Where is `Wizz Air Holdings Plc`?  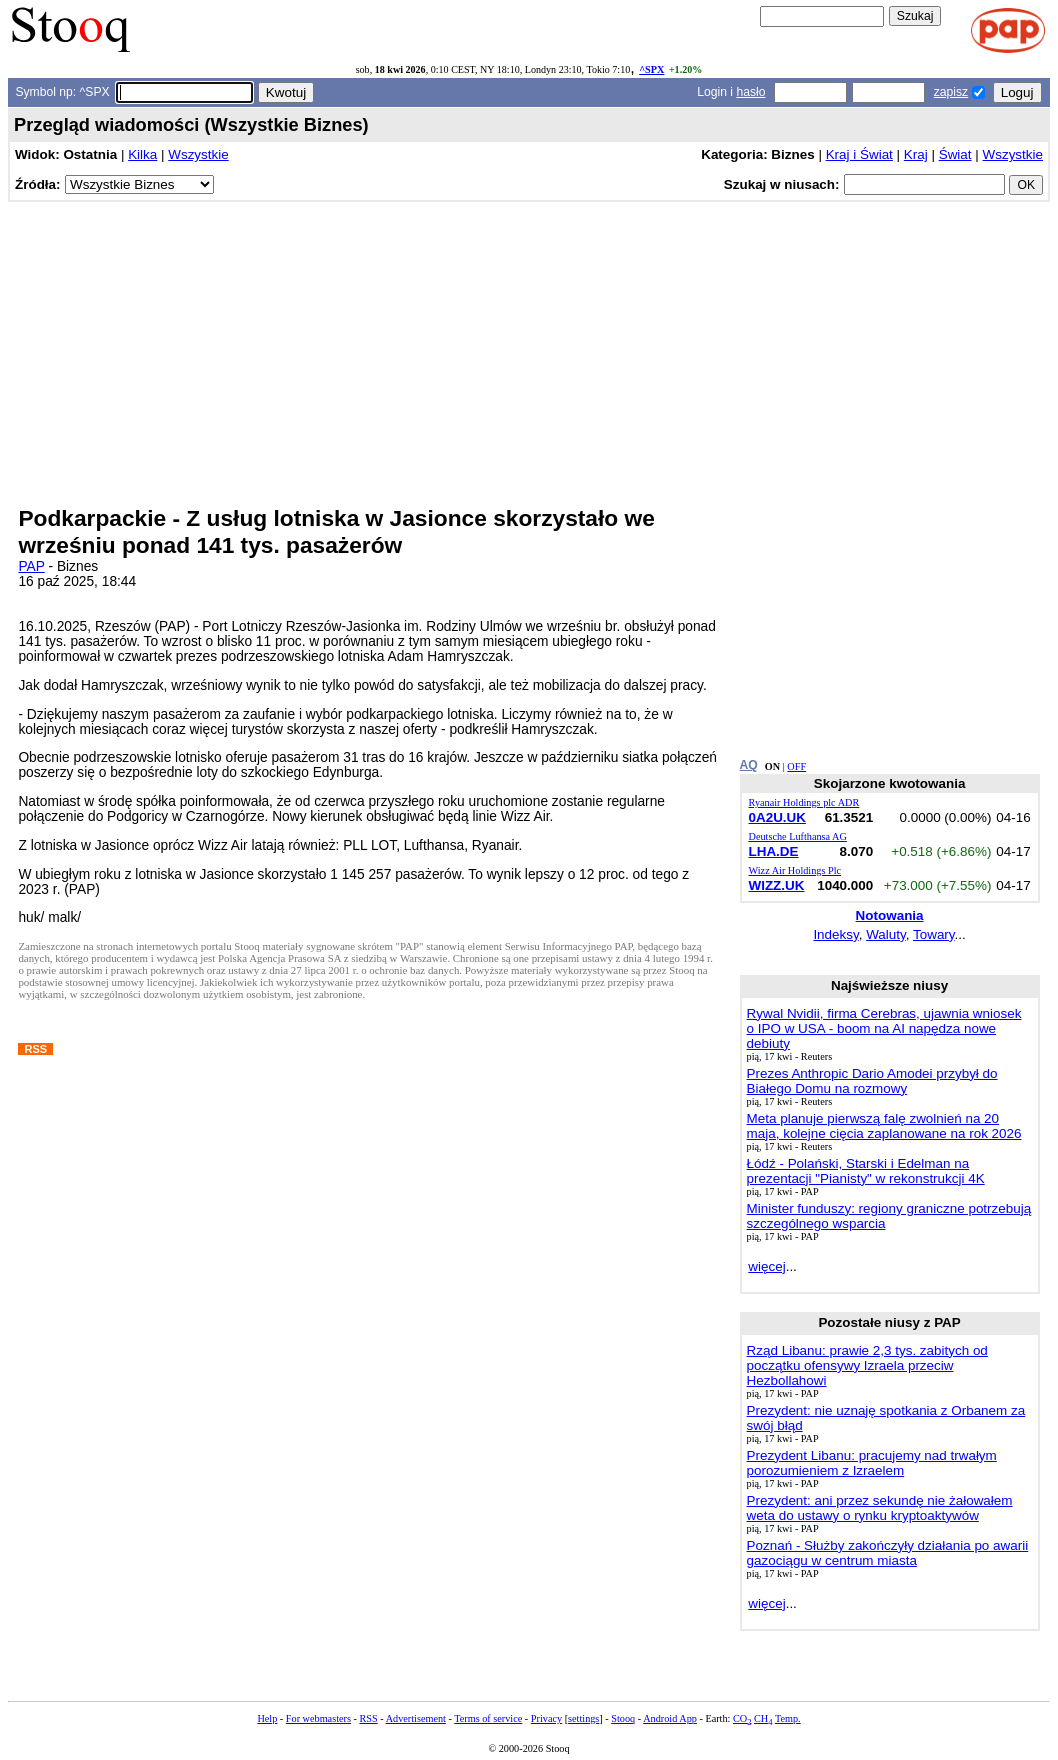 Wizz Air Holdings Plc is located at coordinates (795, 870).